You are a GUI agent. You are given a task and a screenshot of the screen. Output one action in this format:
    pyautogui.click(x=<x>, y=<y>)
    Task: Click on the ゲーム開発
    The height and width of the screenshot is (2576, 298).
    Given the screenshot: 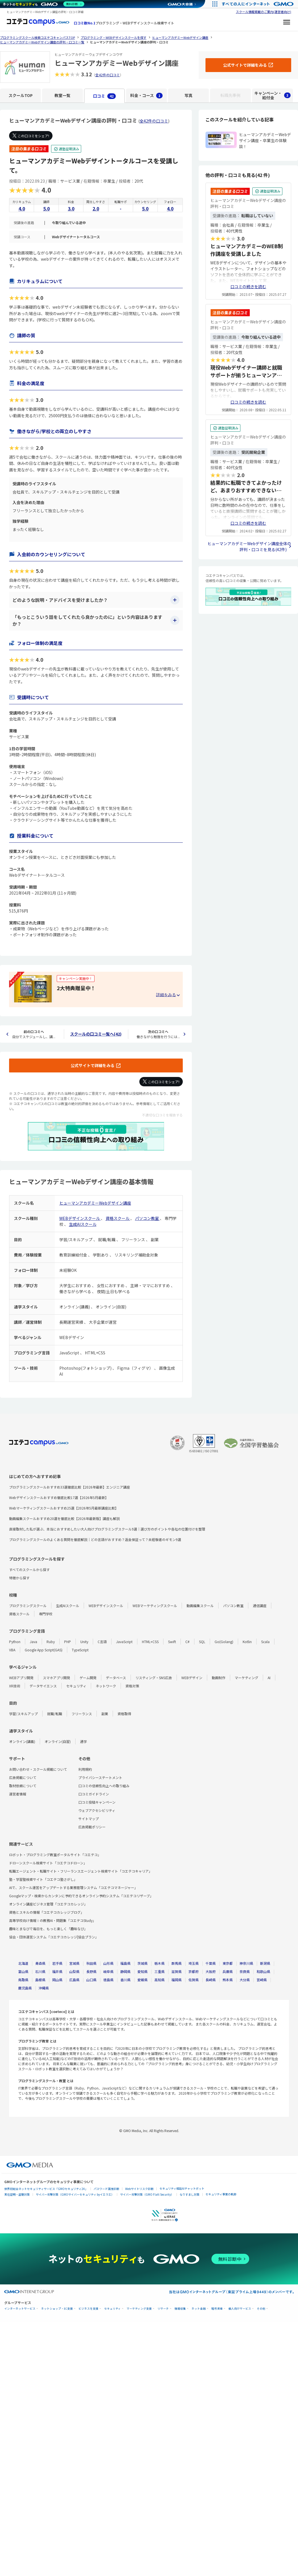 What is the action you would take?
    pyautogui.click(x=87, y=1677)
    